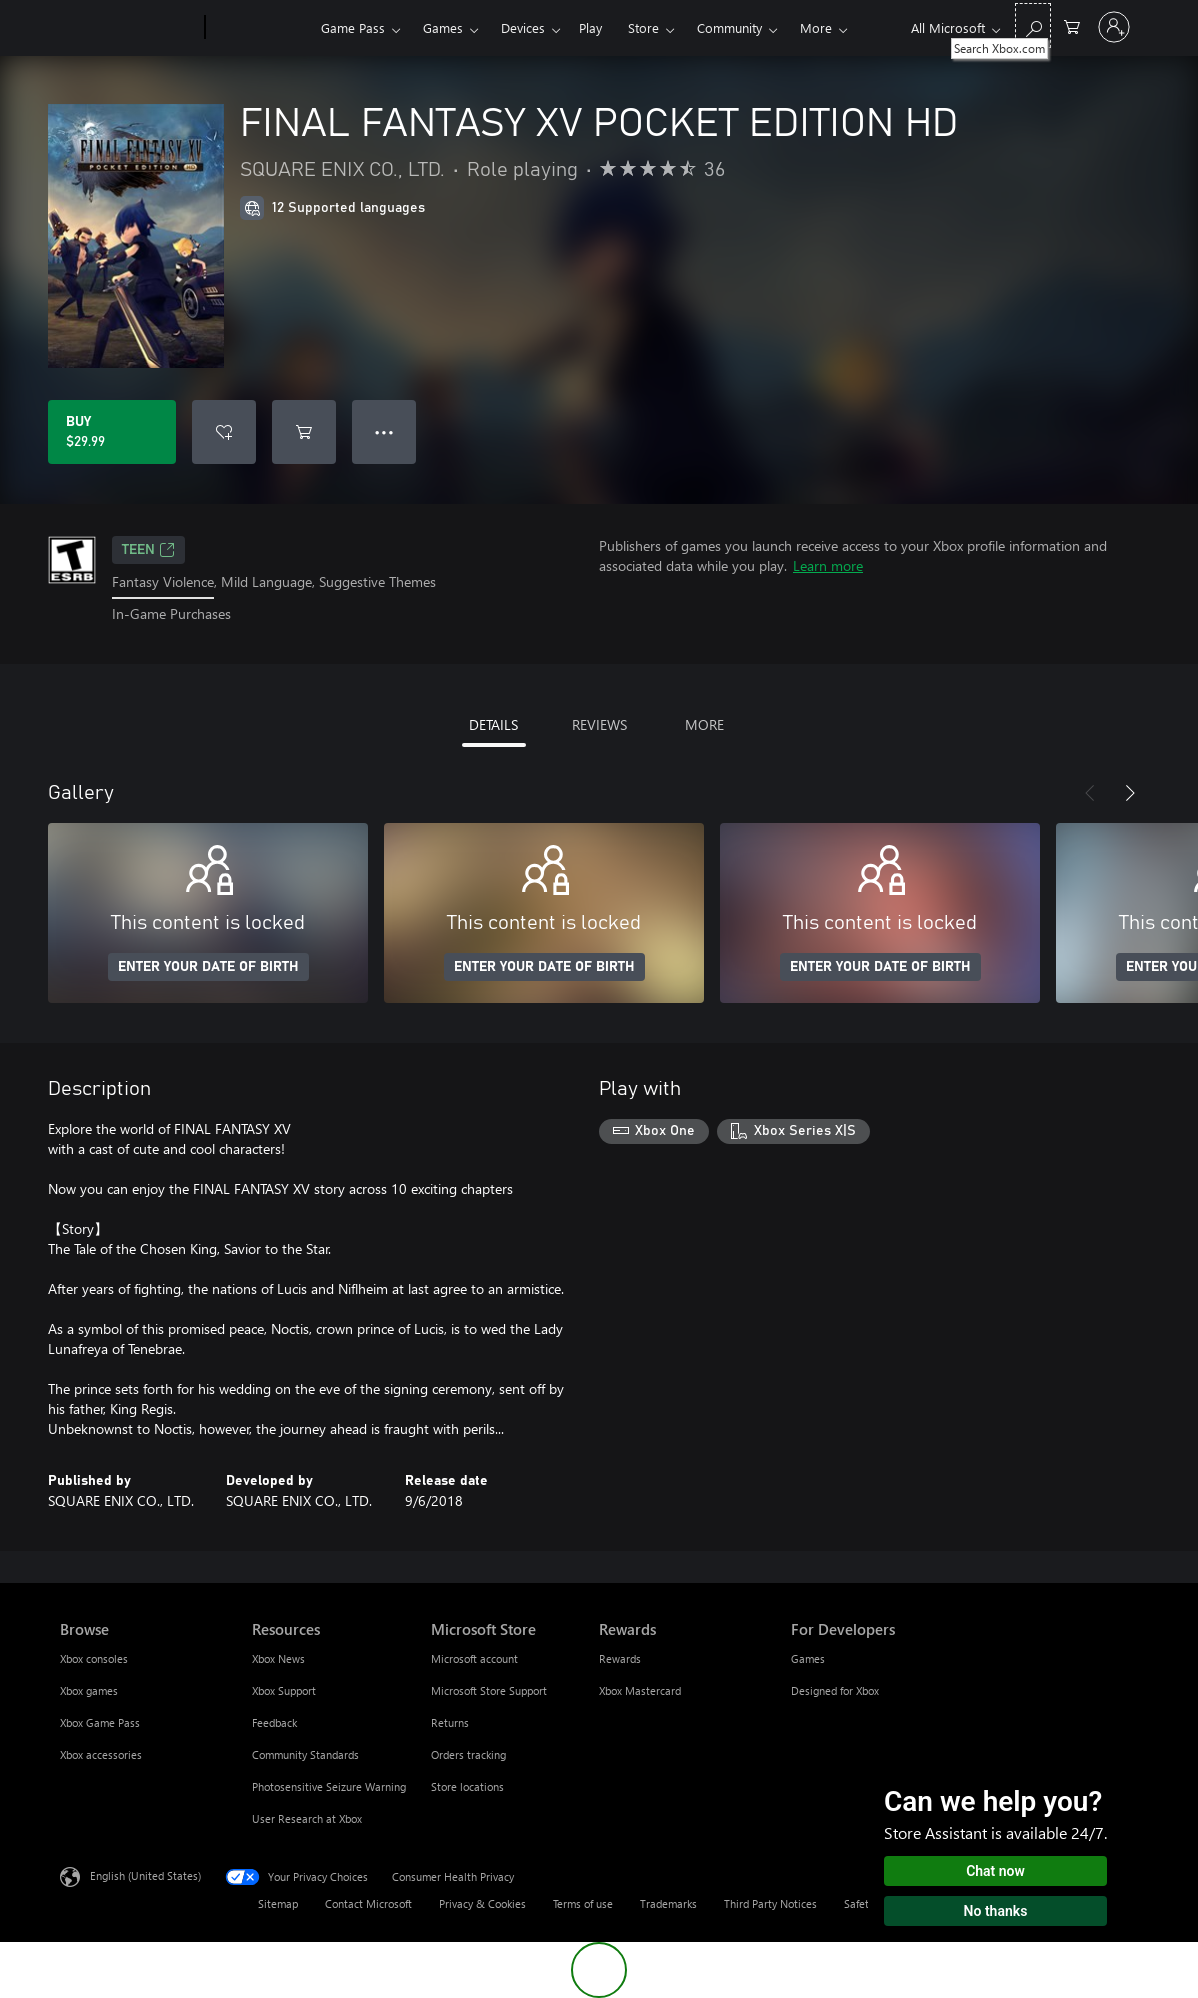  I want to click on Photosensitive Seizure Warning [Photosensitive Seizure Warning Resources], so click(329, 1786).